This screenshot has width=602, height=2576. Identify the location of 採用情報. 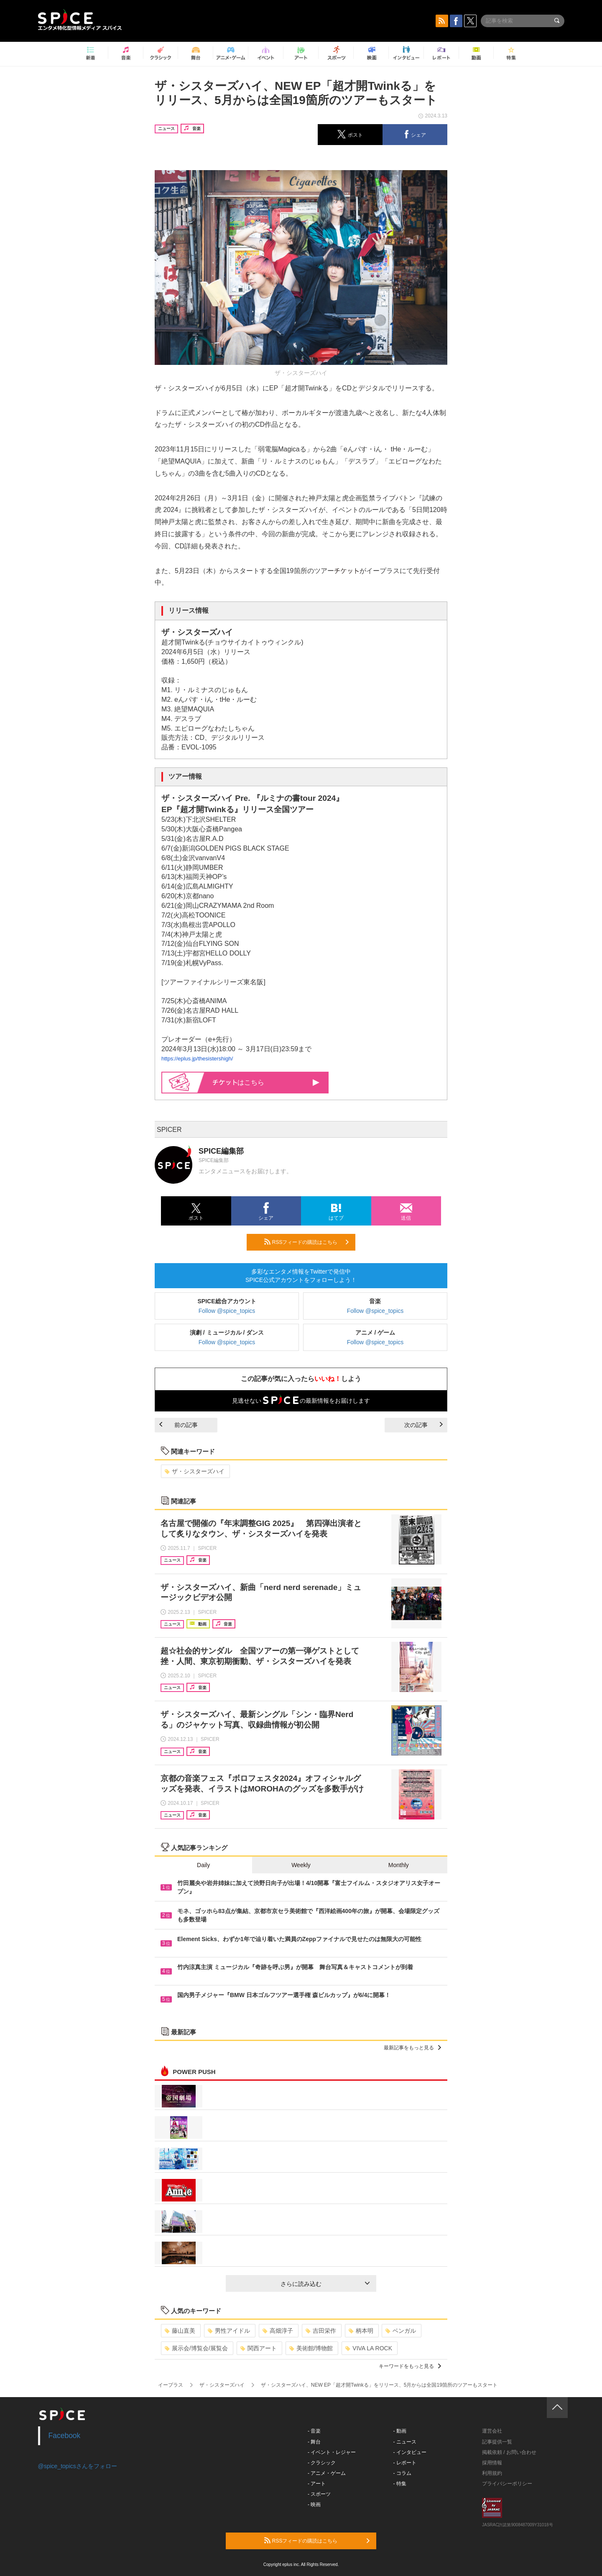
(492, 2463).